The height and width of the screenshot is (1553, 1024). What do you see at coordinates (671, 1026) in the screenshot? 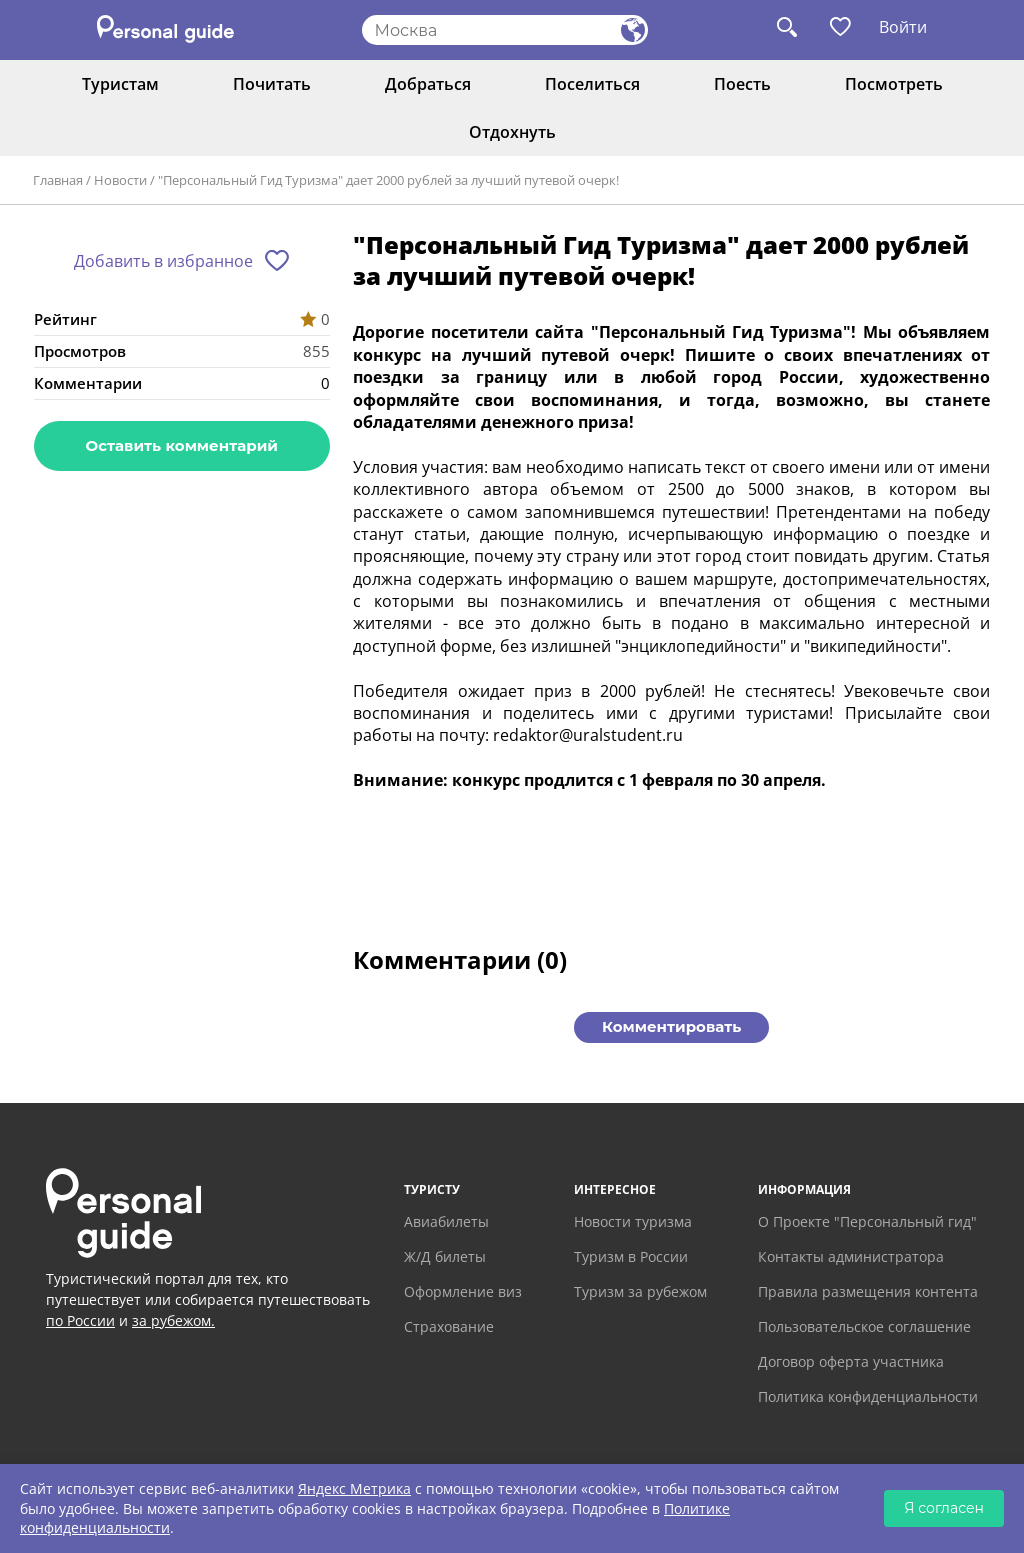
I see `Комментировать` at bounding box center [671, 1026].